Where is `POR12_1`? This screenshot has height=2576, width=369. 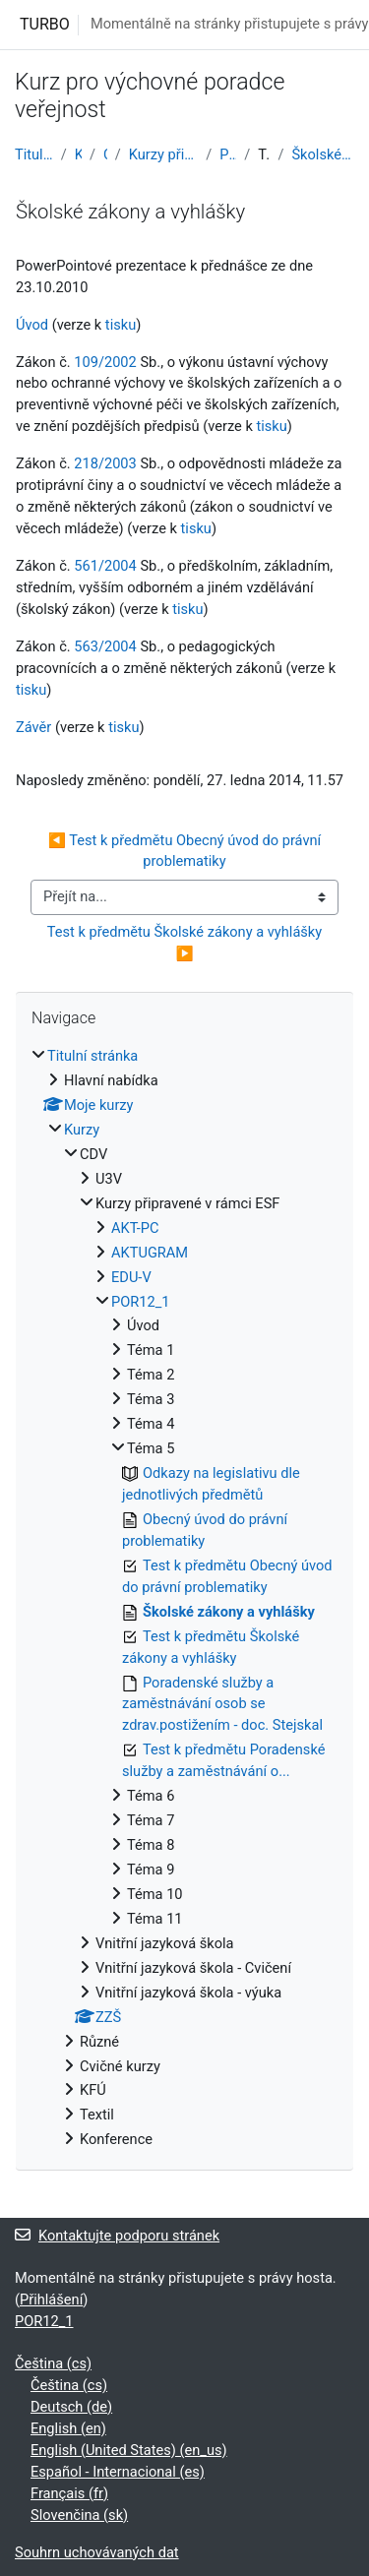 POR12_1 is located at coordinates (227, 154).